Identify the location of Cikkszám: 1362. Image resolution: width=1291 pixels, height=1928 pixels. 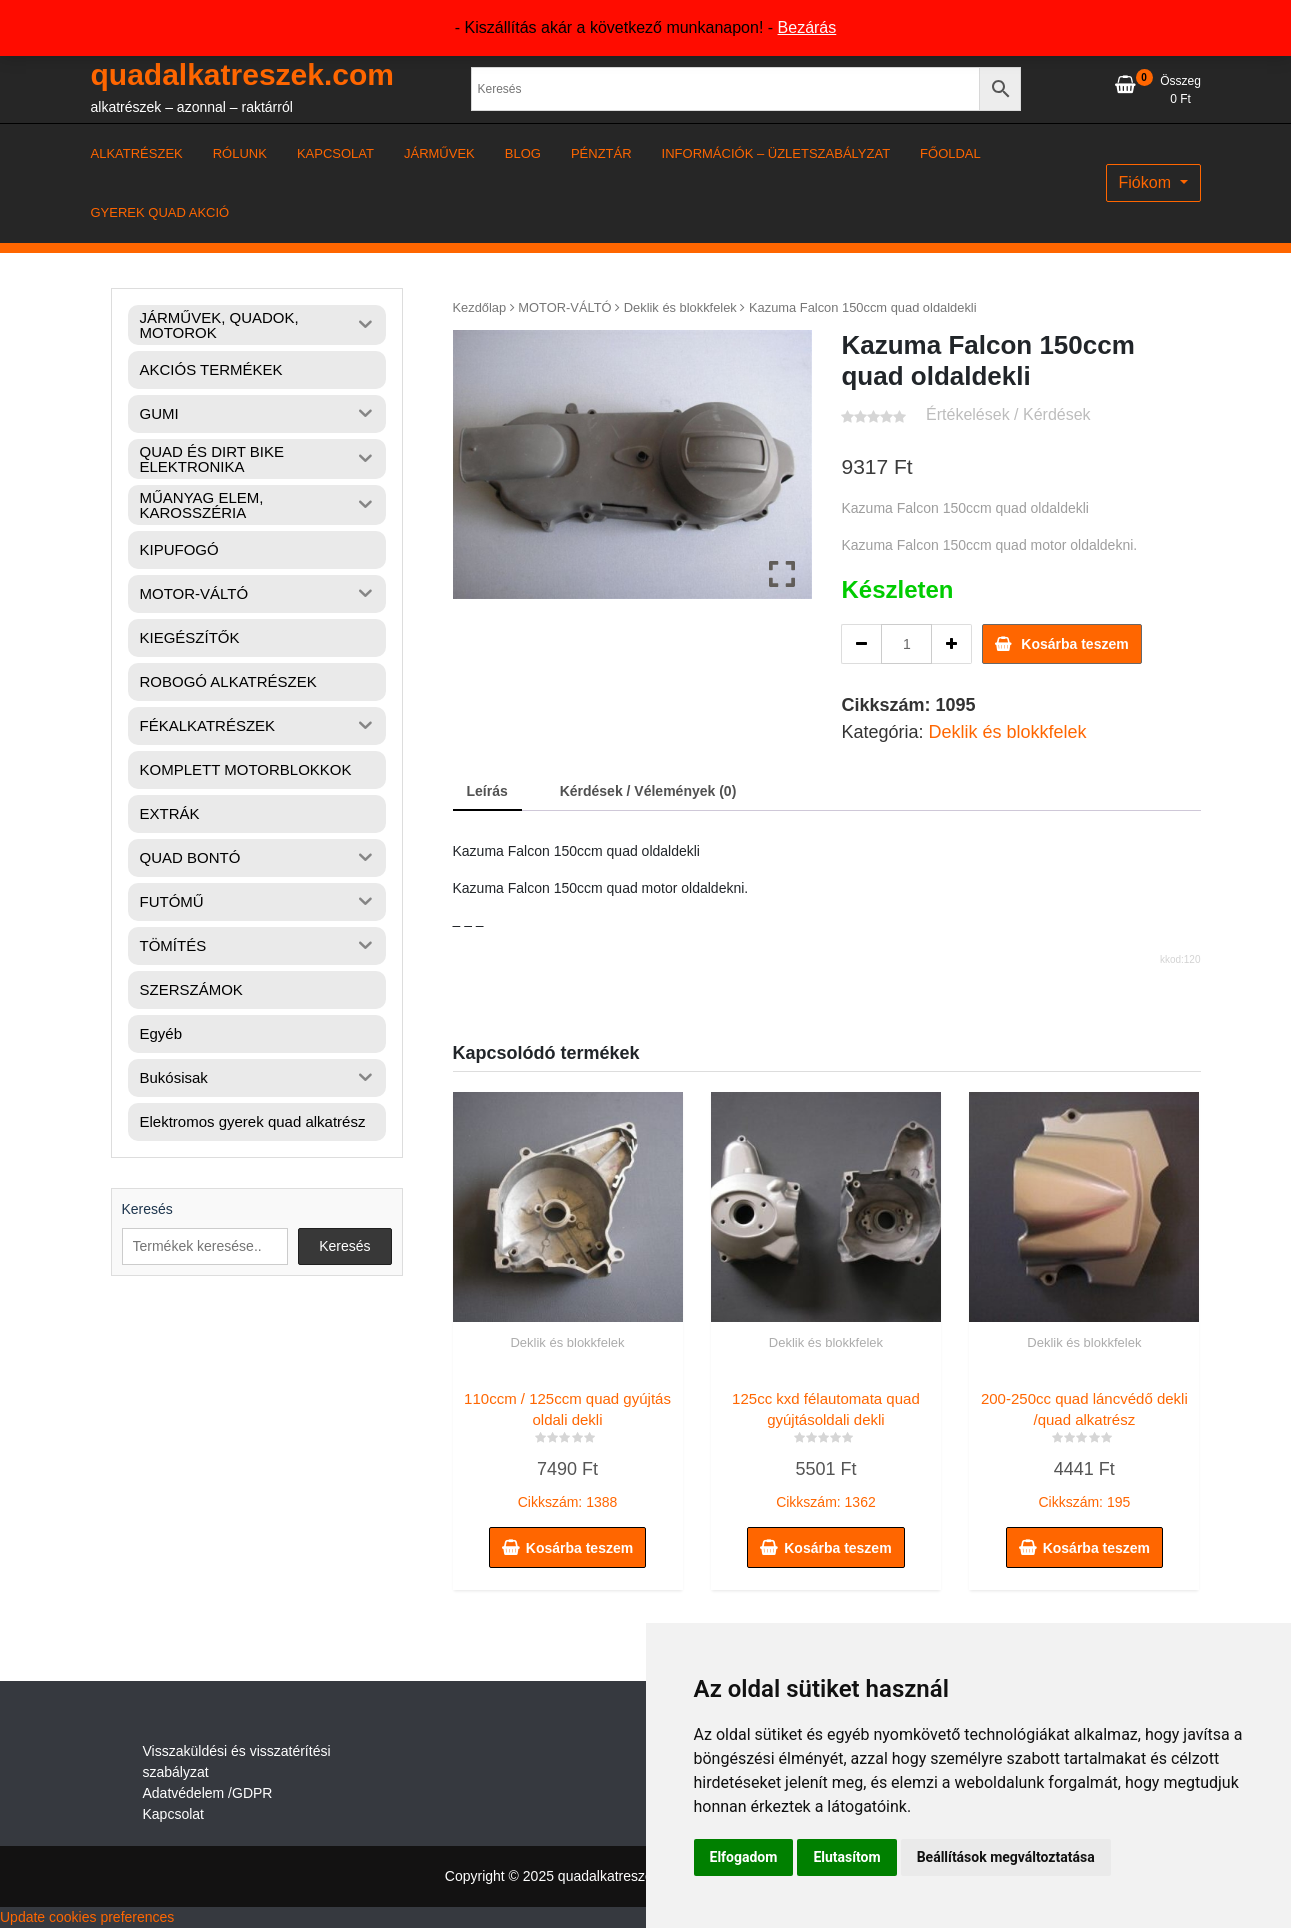
(826, 1446).